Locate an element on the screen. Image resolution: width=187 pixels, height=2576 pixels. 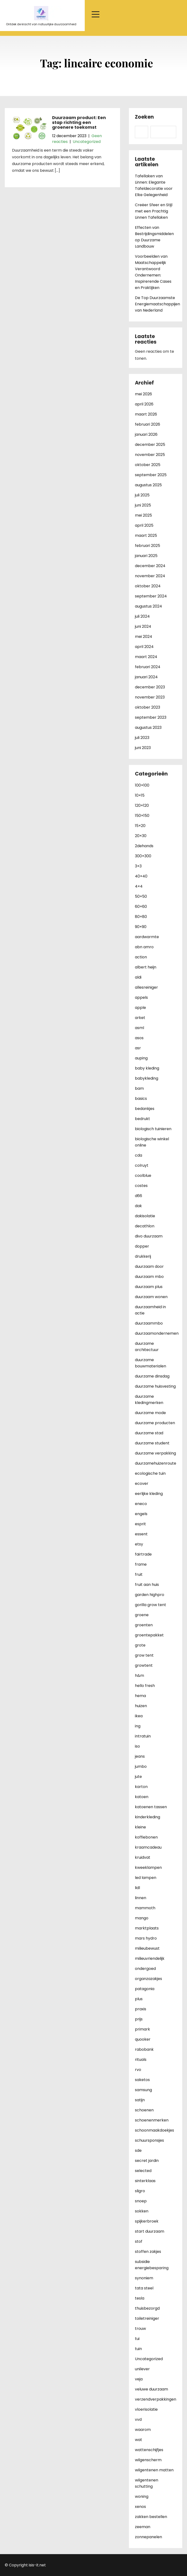
biologische winkel online is located at coordinates (152, 1142).